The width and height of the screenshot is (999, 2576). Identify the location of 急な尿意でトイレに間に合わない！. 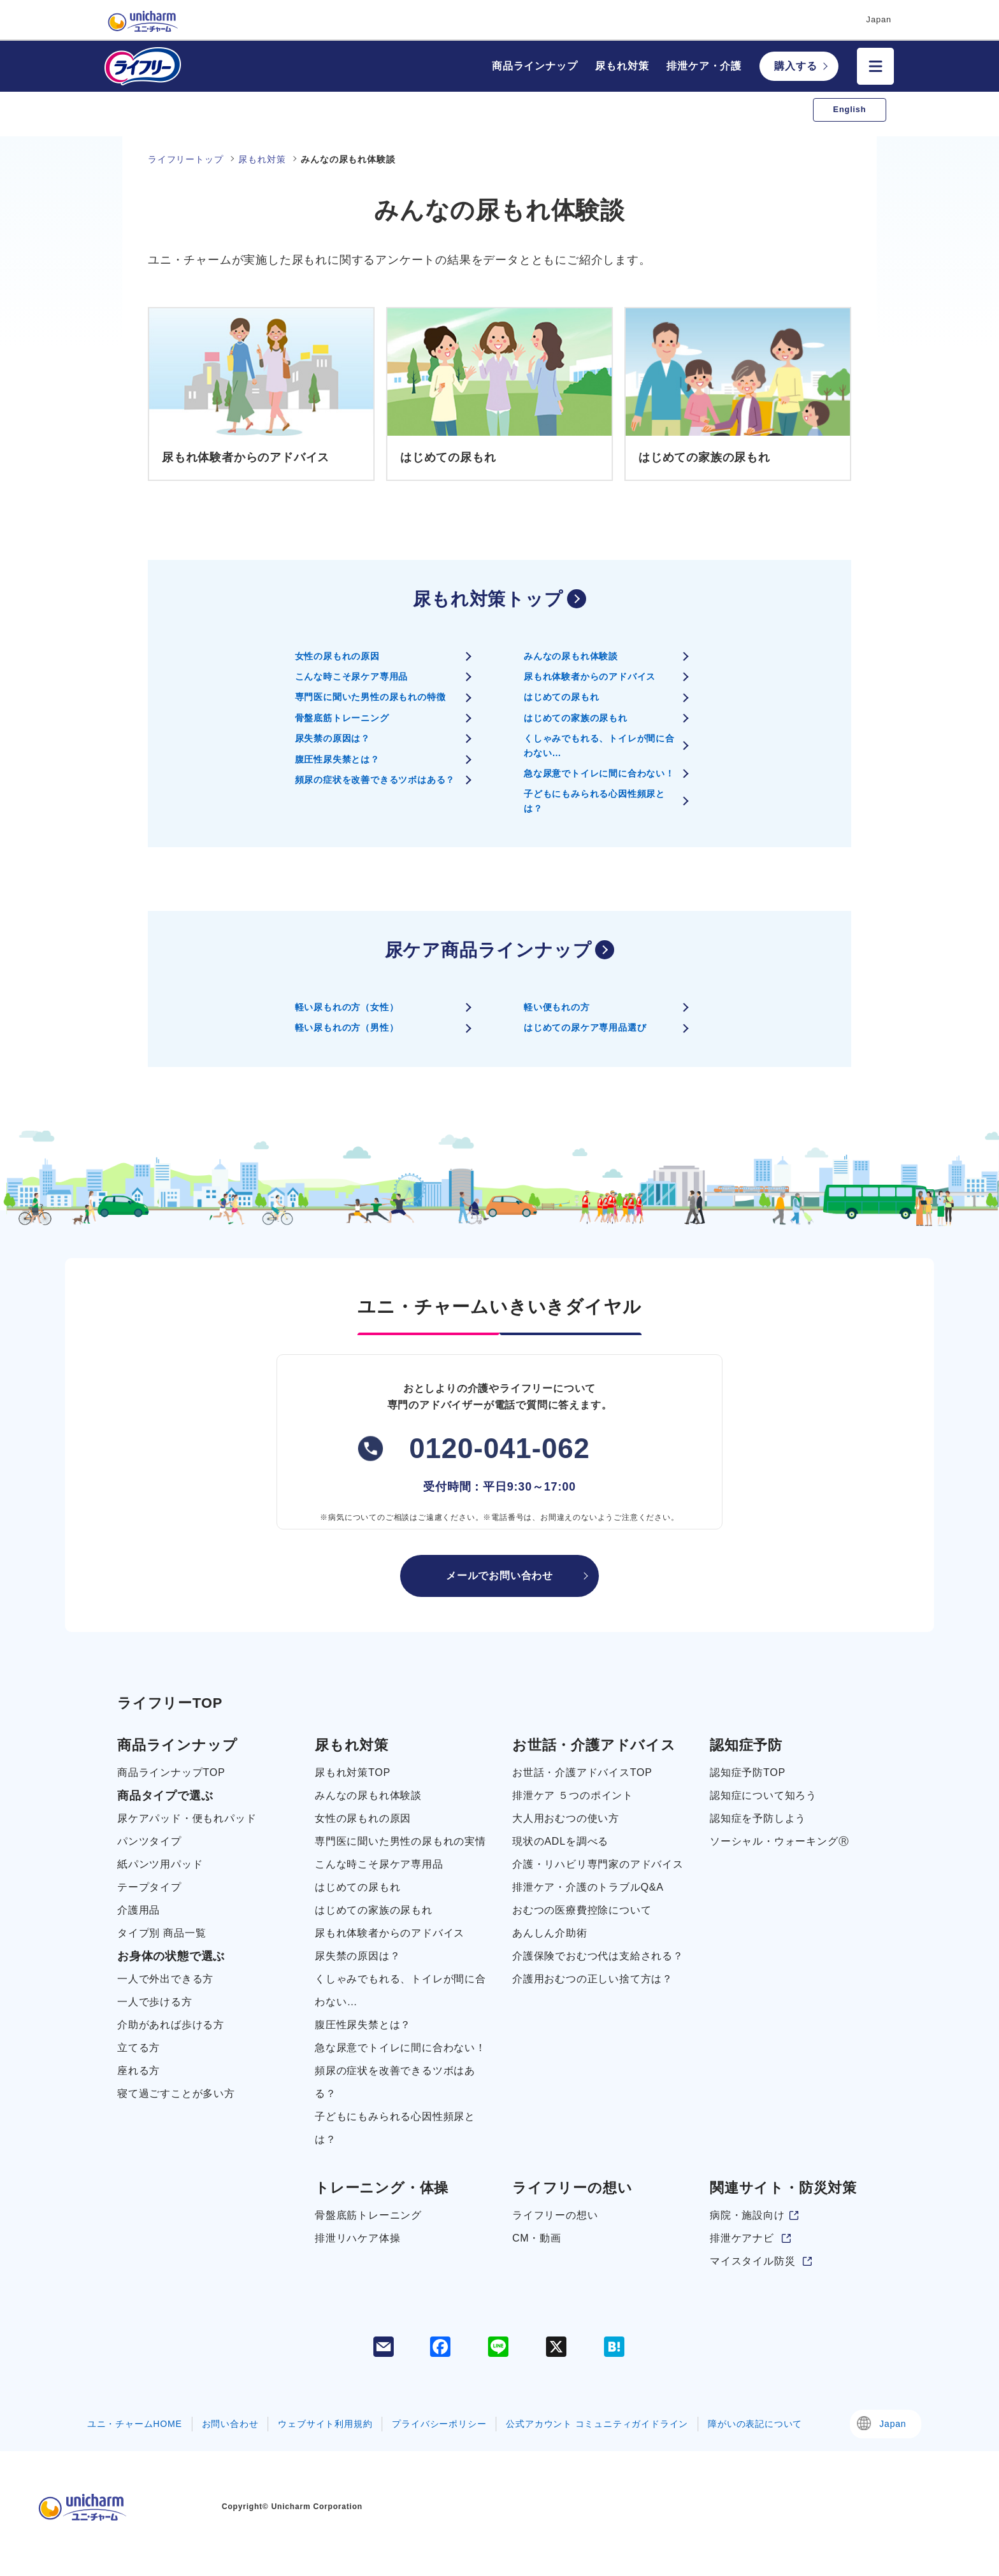
(599, 773).